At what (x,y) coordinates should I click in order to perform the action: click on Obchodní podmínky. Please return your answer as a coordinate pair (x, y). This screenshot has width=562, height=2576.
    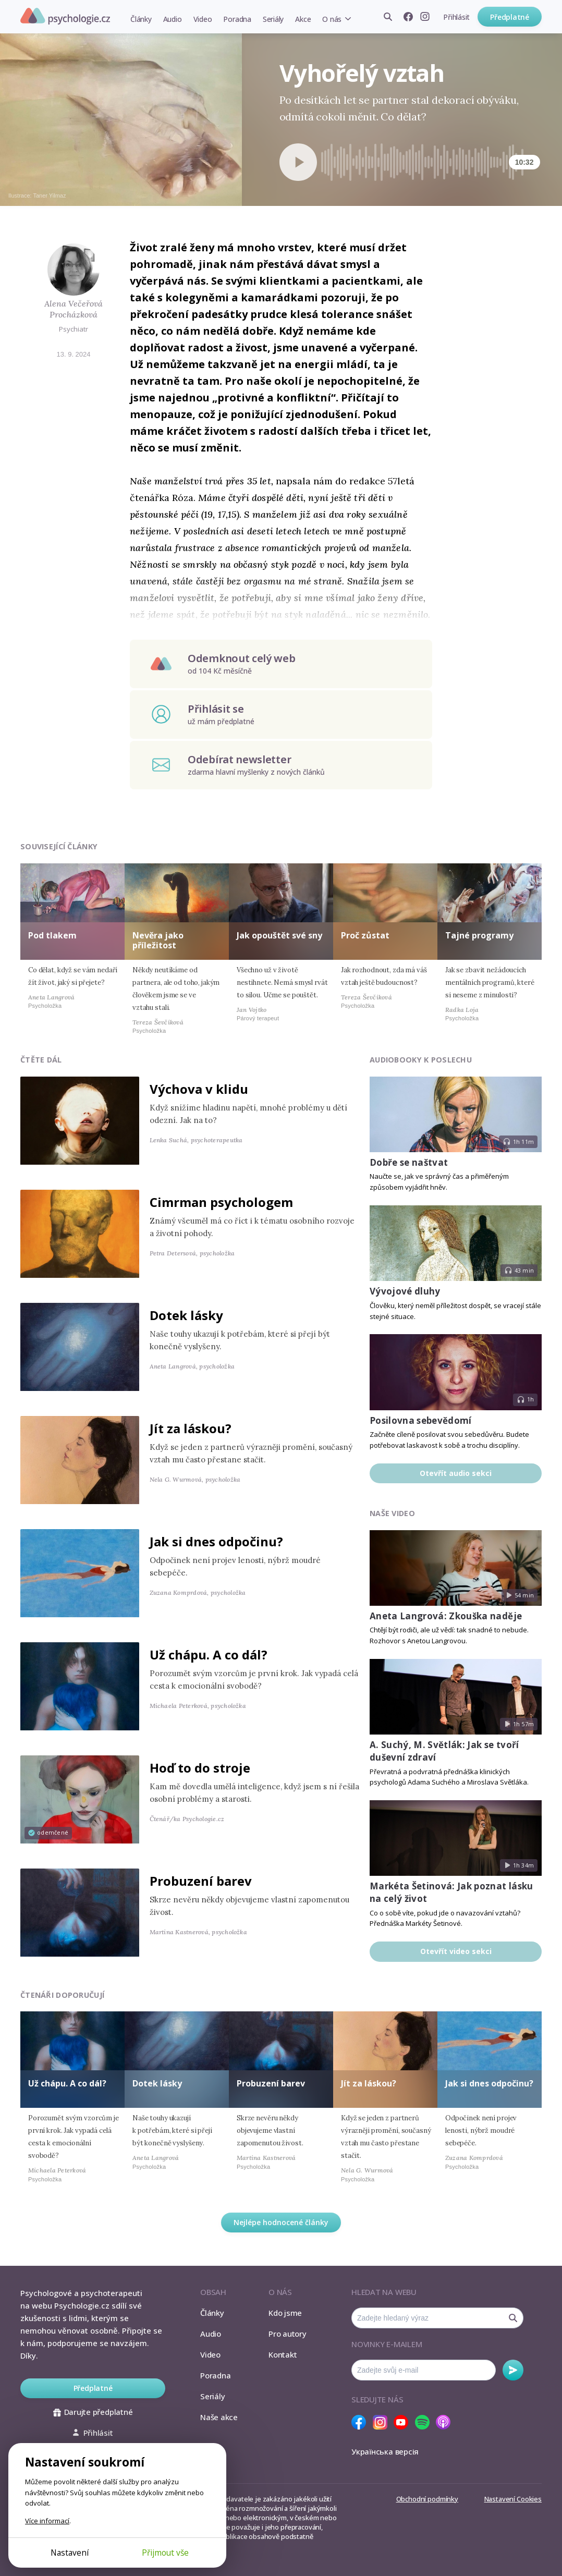
    Looking at the image, I should click on (427, 2499).